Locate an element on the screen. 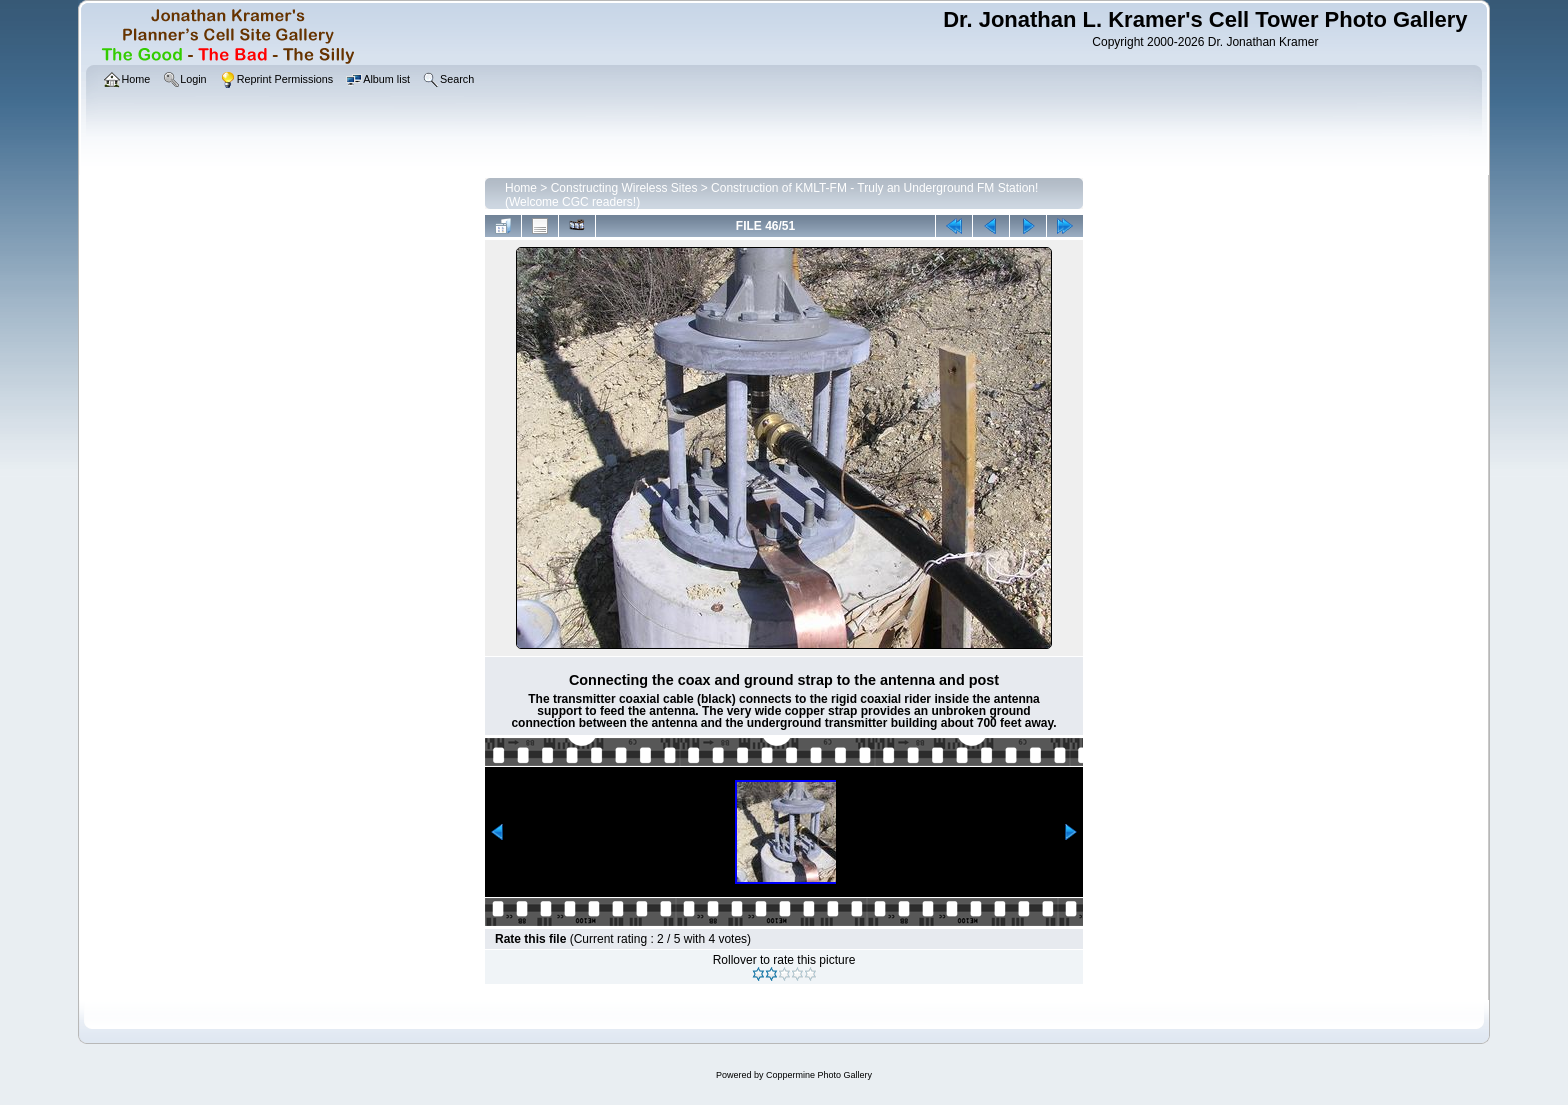 The height and width of the screenshot is (1105, 1568). Home is located at coordinates (521, 188).